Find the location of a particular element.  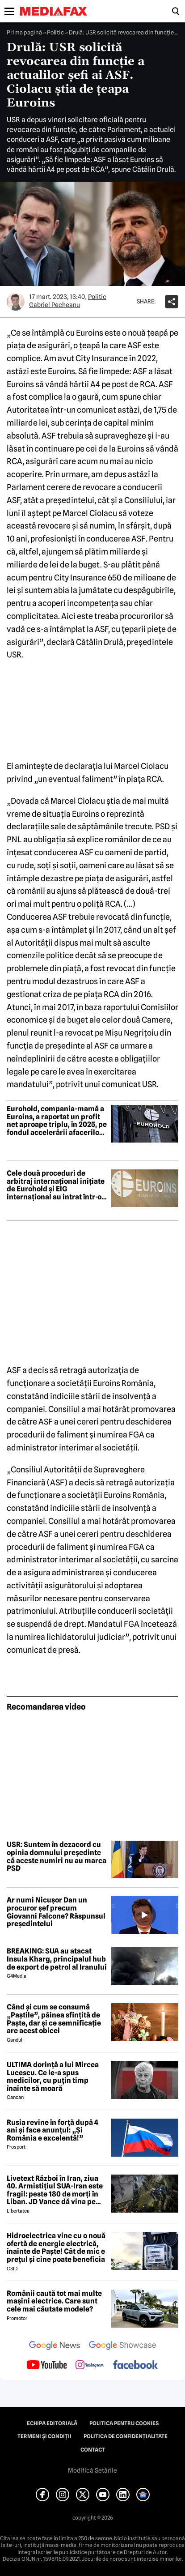

[follow us on google news showcase] is located at coordinates (122, 2346).